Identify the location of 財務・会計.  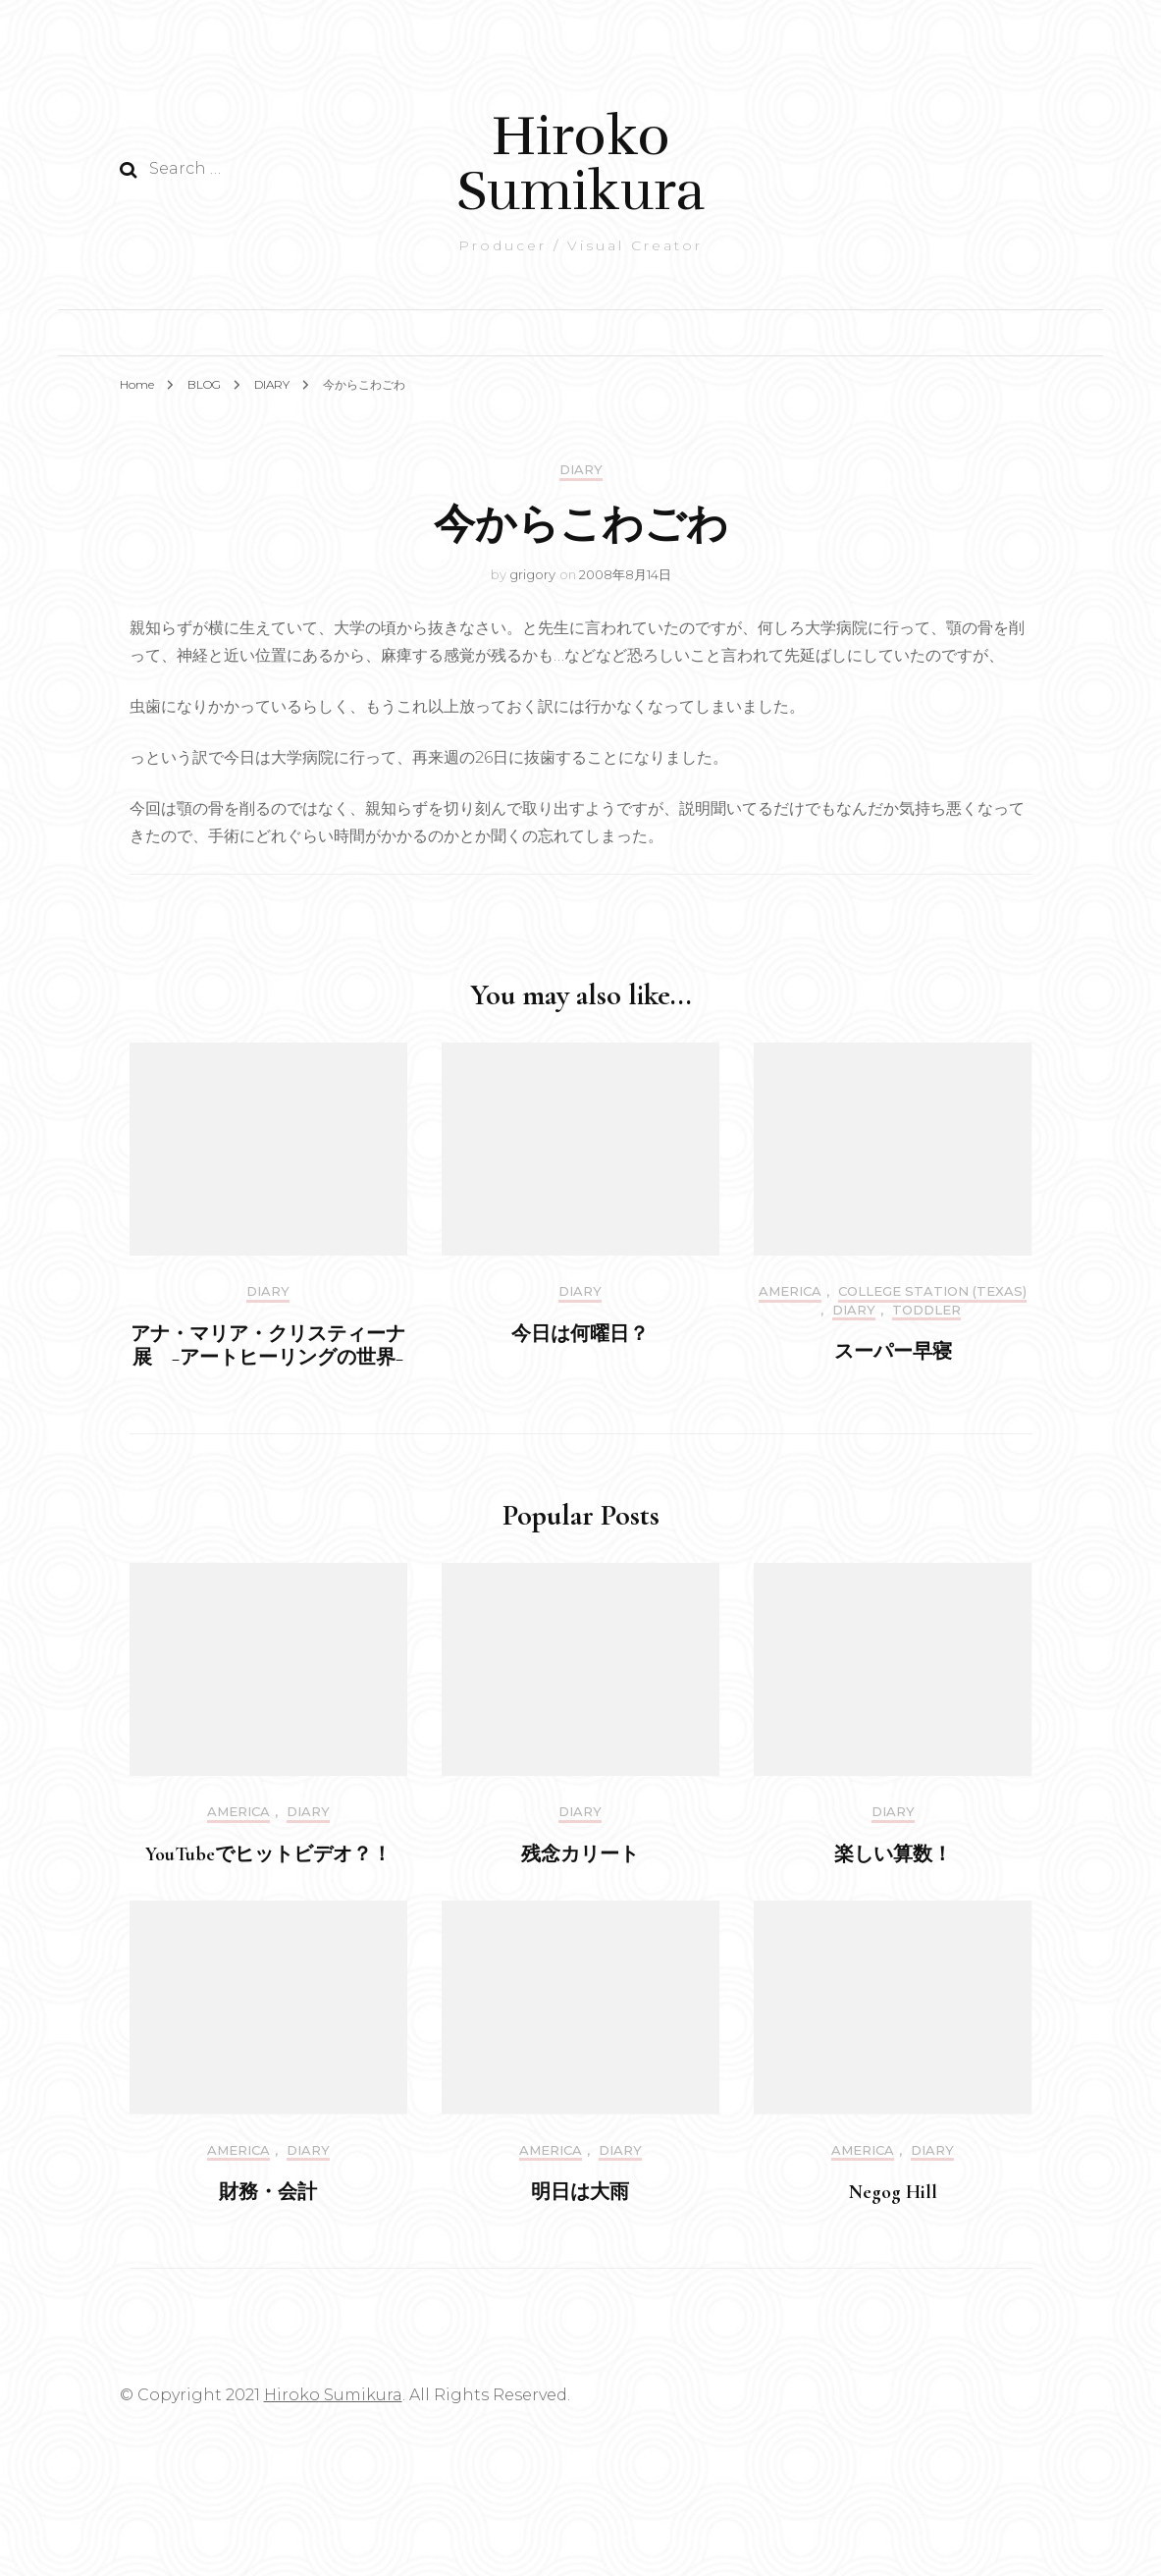
(268, 2192).